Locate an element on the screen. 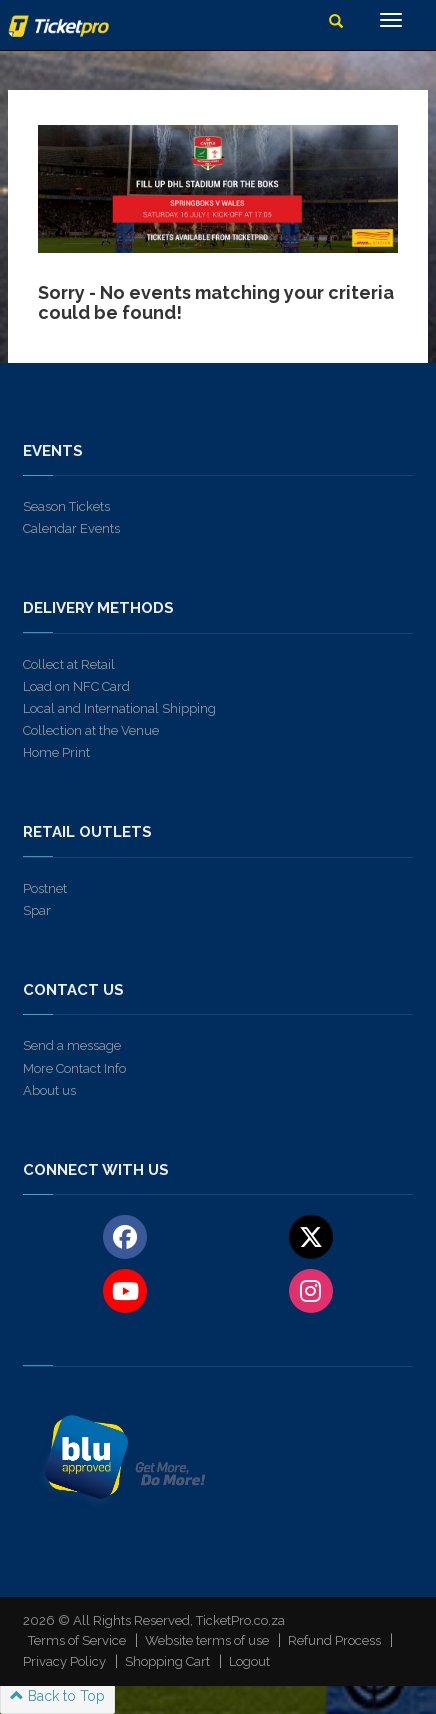 Image resolution: width=436 pixels, height=1714 pixels. About us is located at coordinates (49, 1090).